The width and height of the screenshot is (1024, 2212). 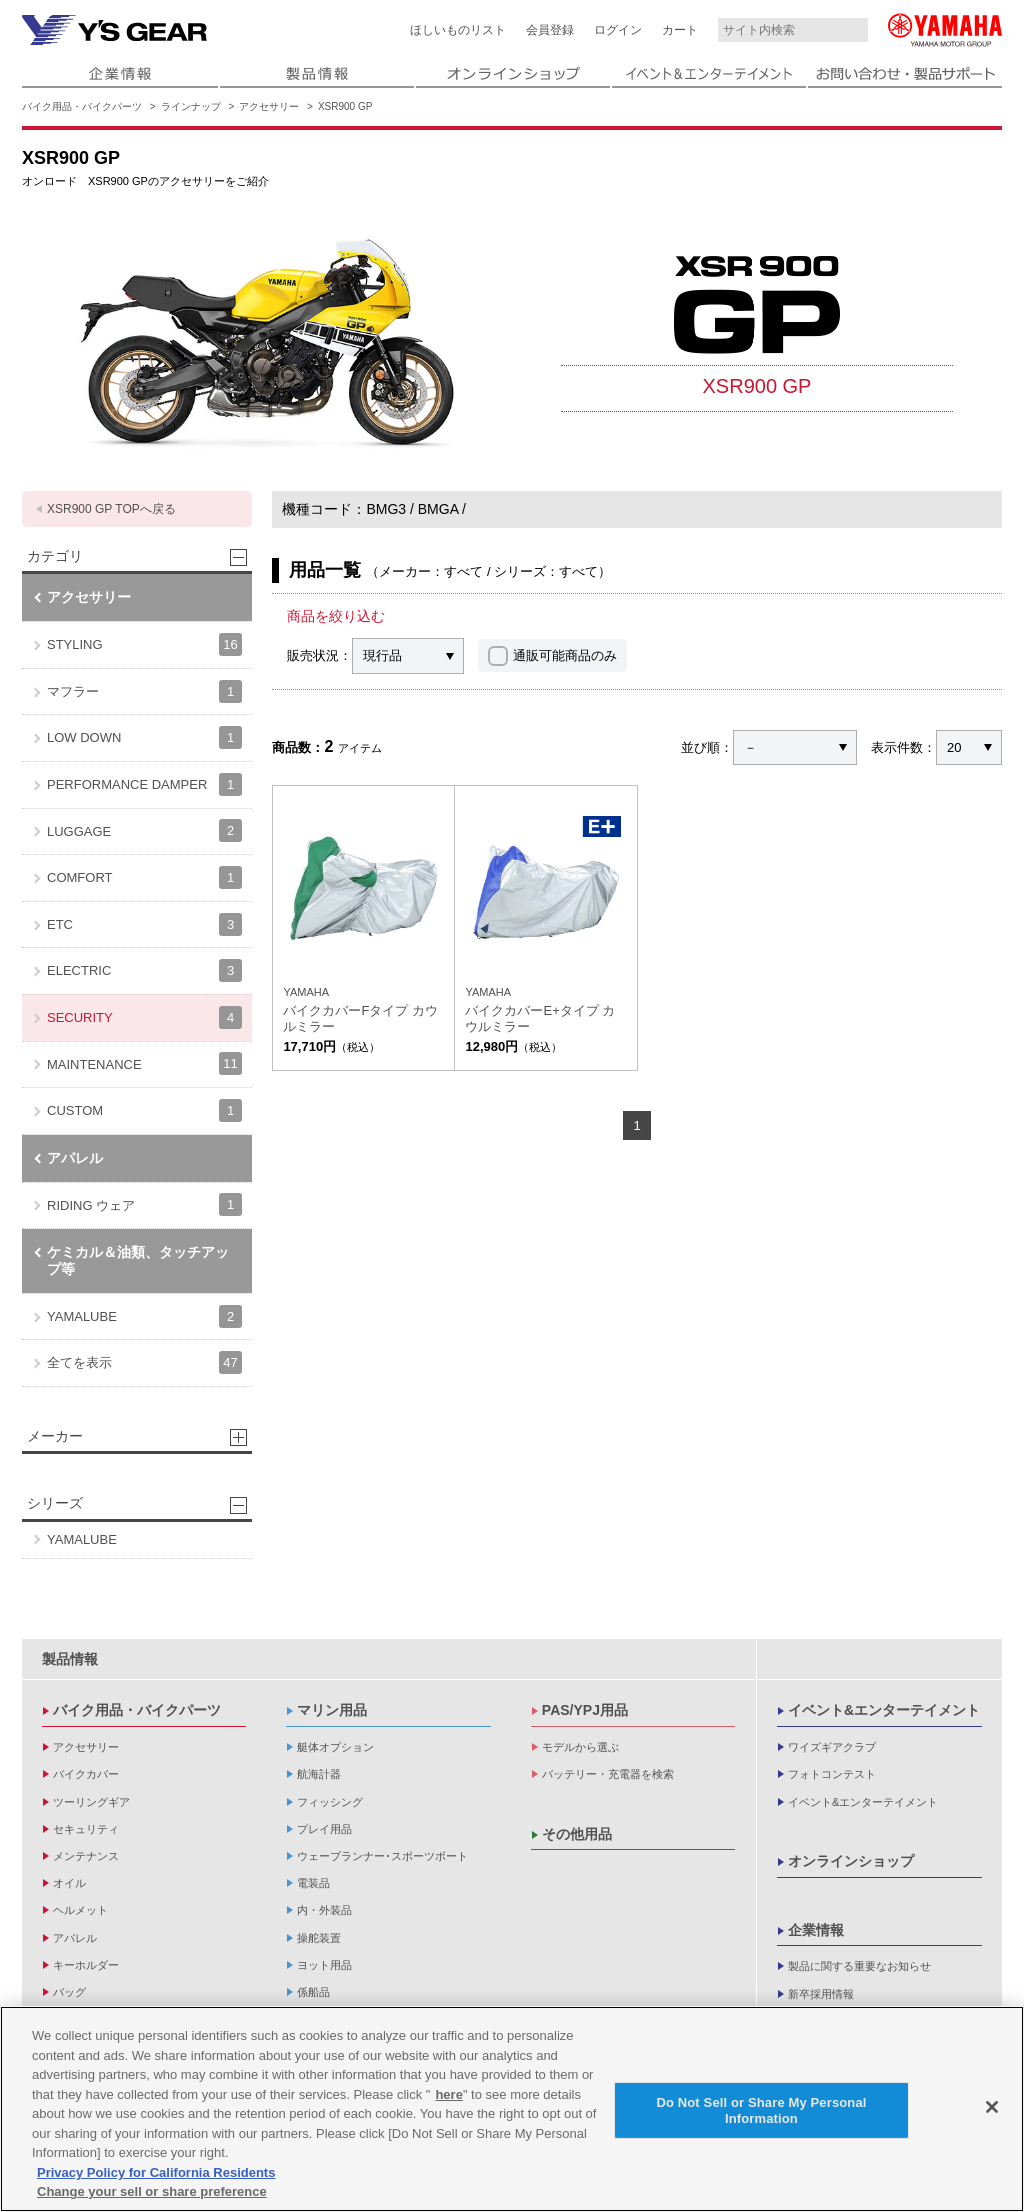 What do you see at coordinates (580, 1747) in the screenshot?
I see `モデルから選ぶ` at bounding box center [580, 1747].